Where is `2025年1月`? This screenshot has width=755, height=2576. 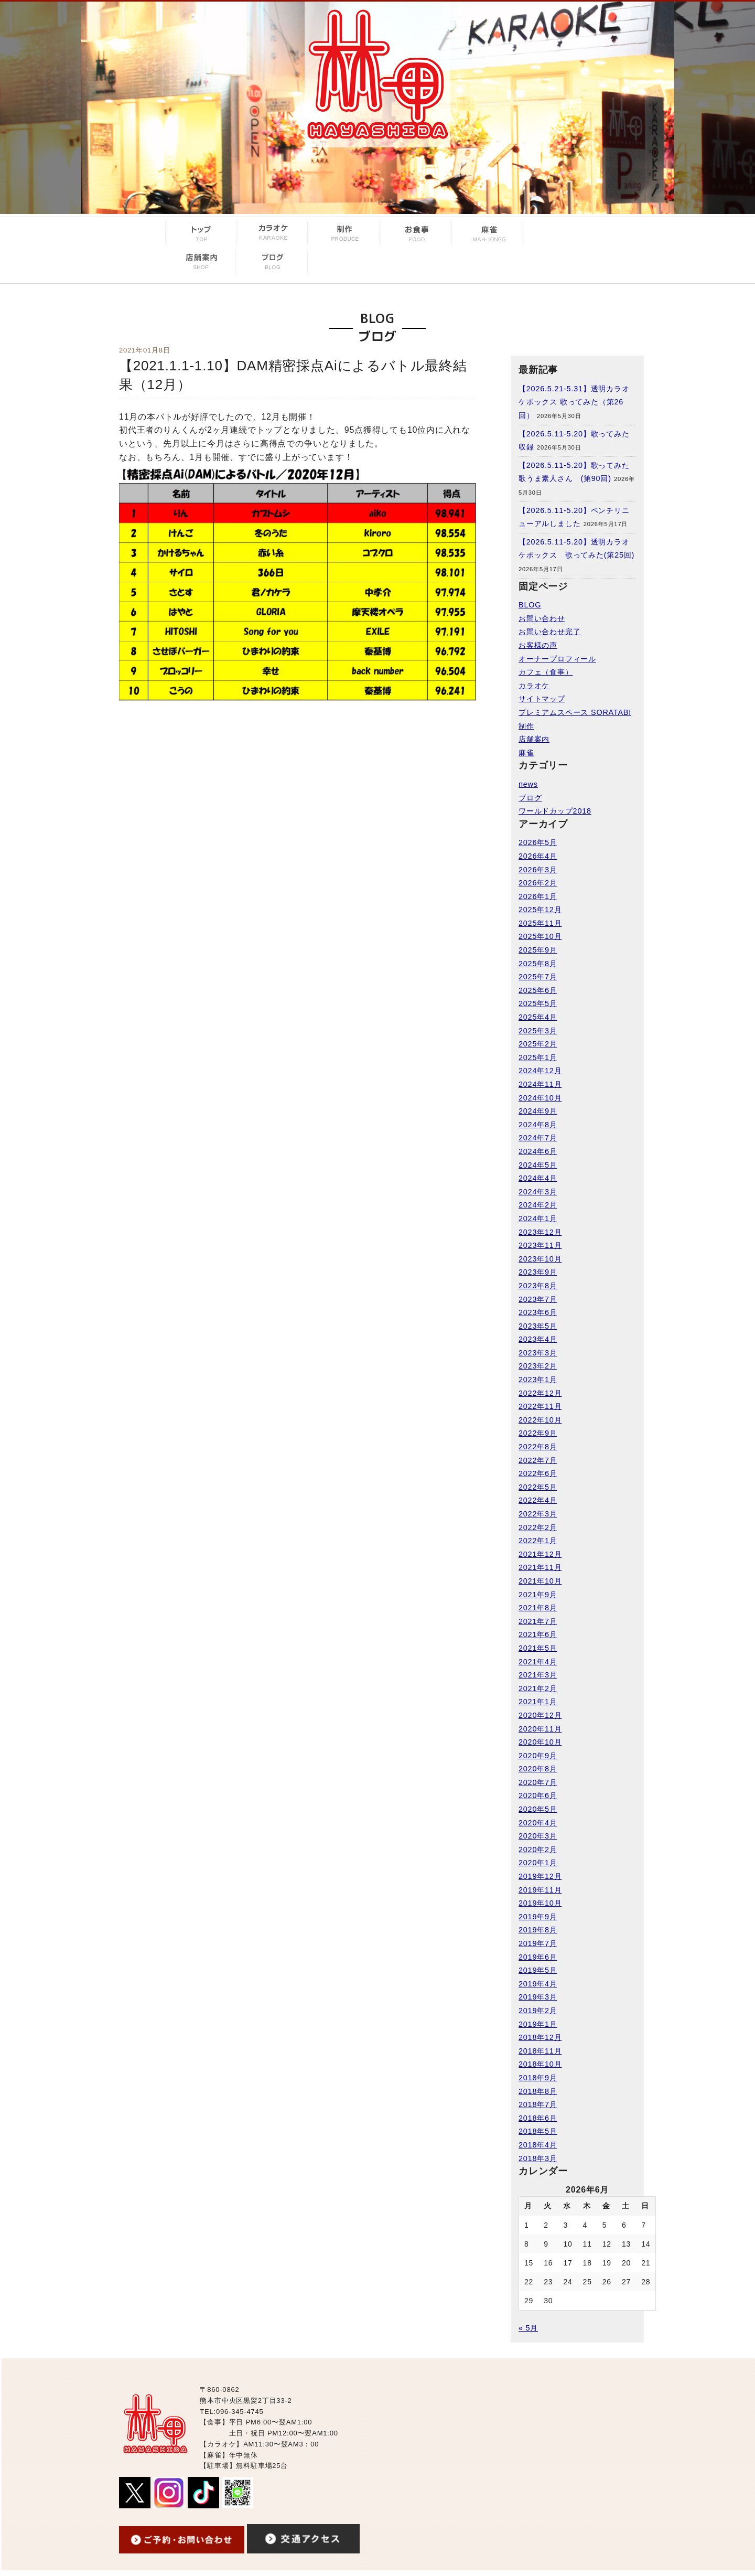 2025年1月 is located at coordinates (538, 1057).